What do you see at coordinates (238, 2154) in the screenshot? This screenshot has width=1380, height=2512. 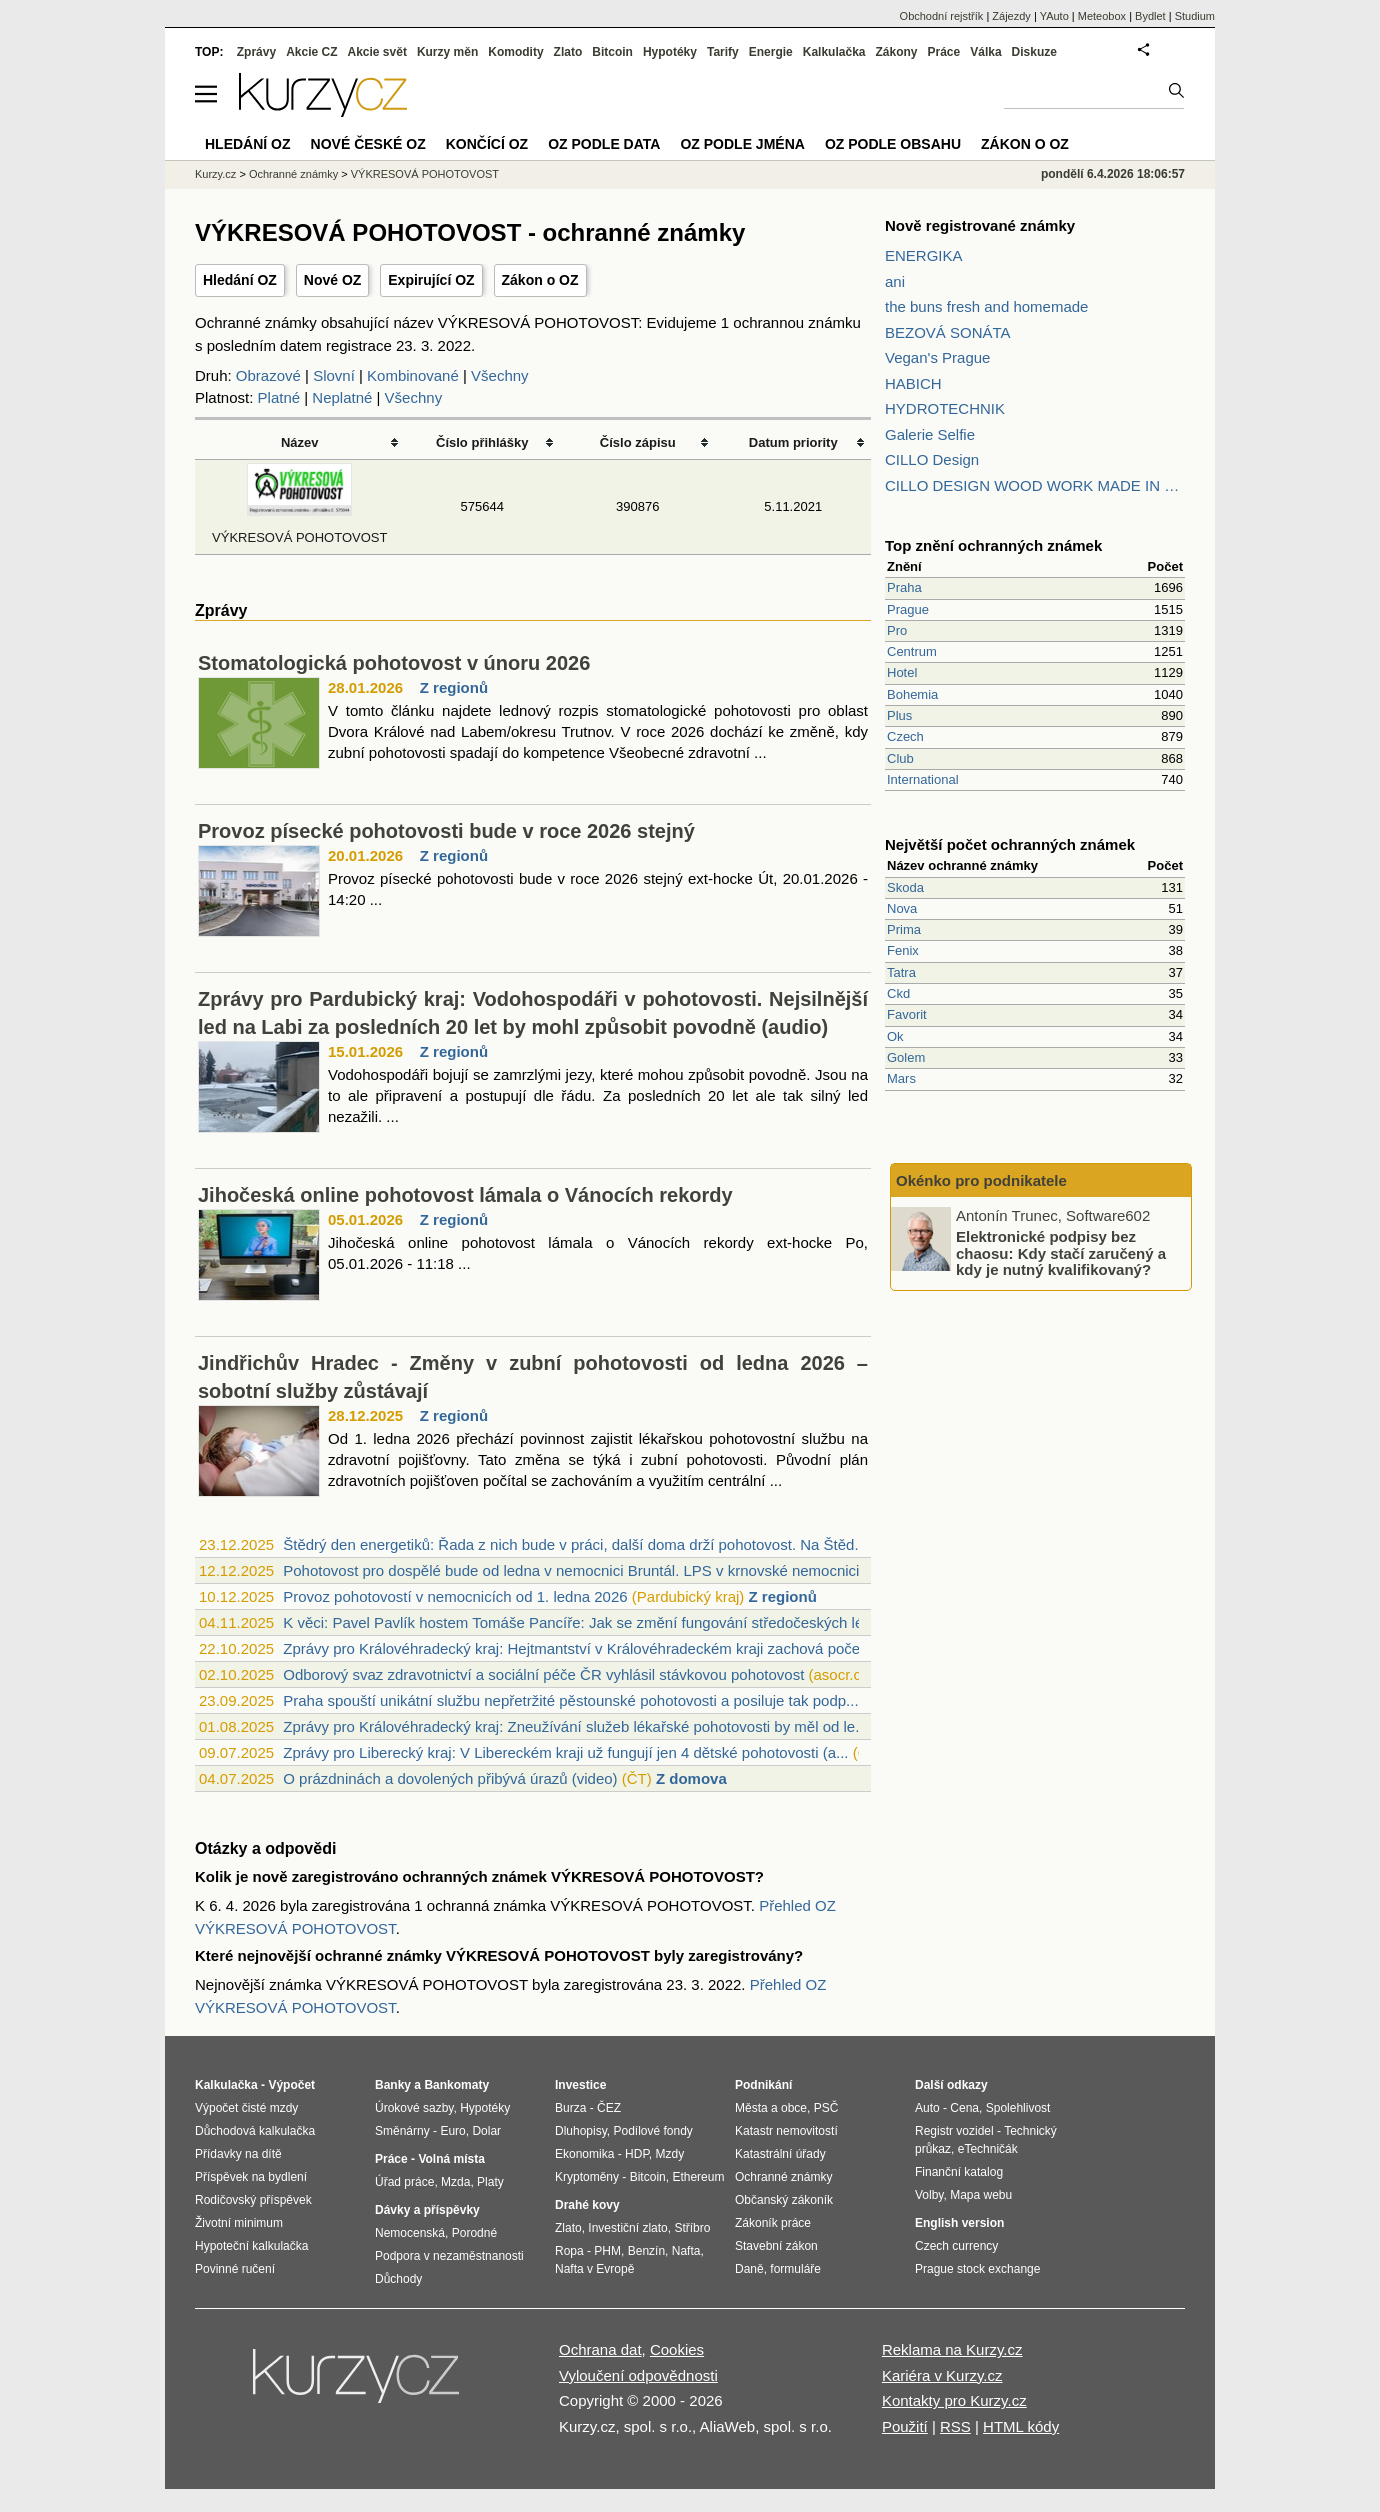 I see `Přídavky na dítě` at bounding box center [238, 2154].